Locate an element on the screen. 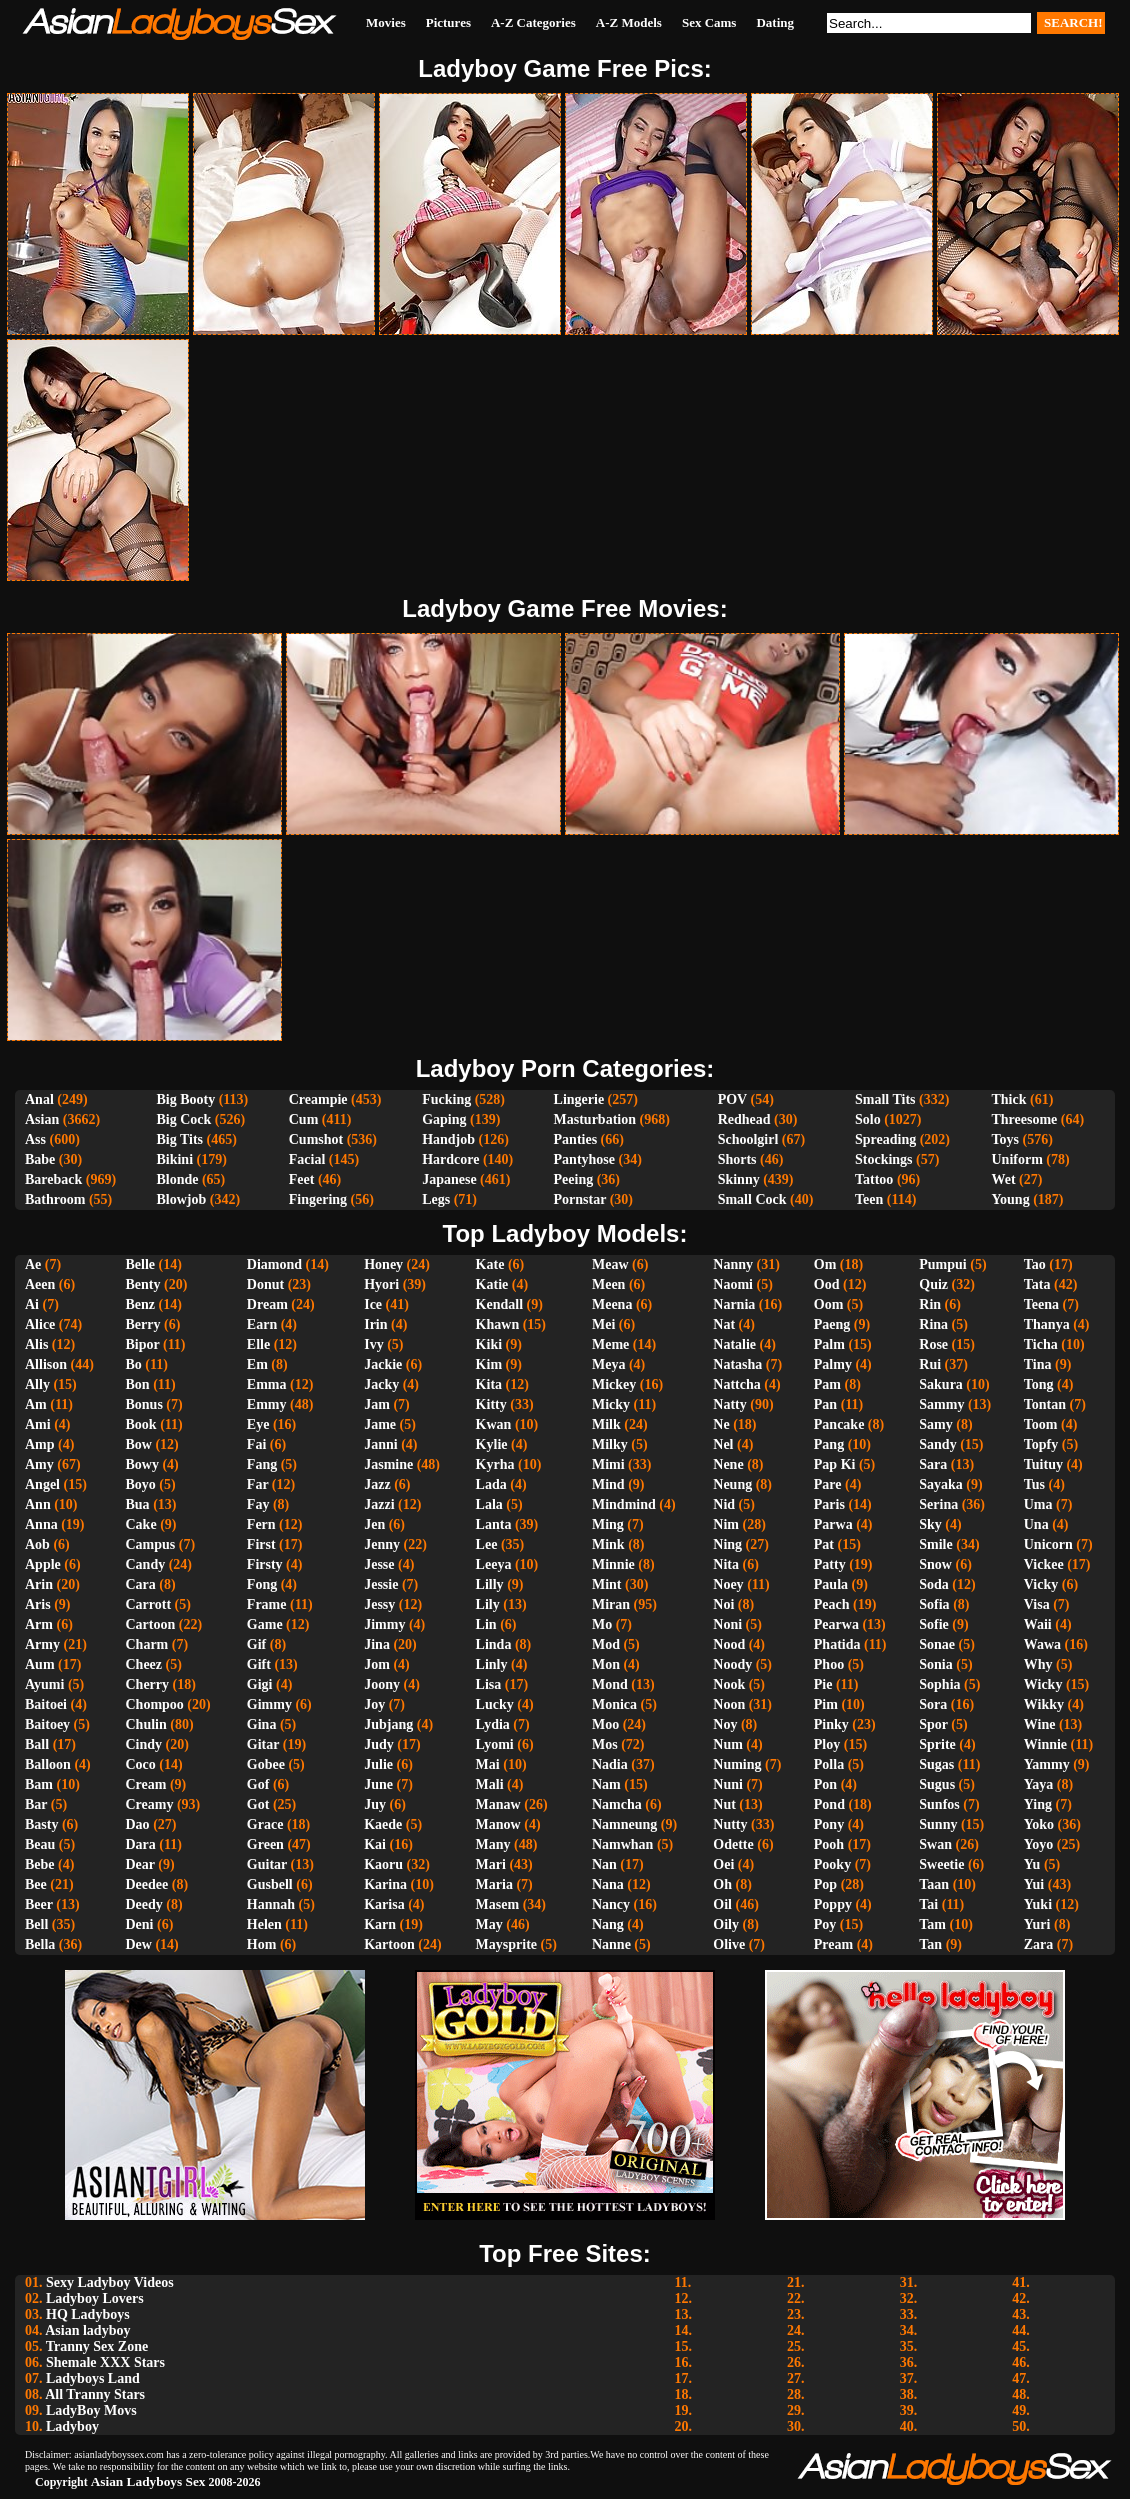  Ne is located at coordinates (721, 1424).